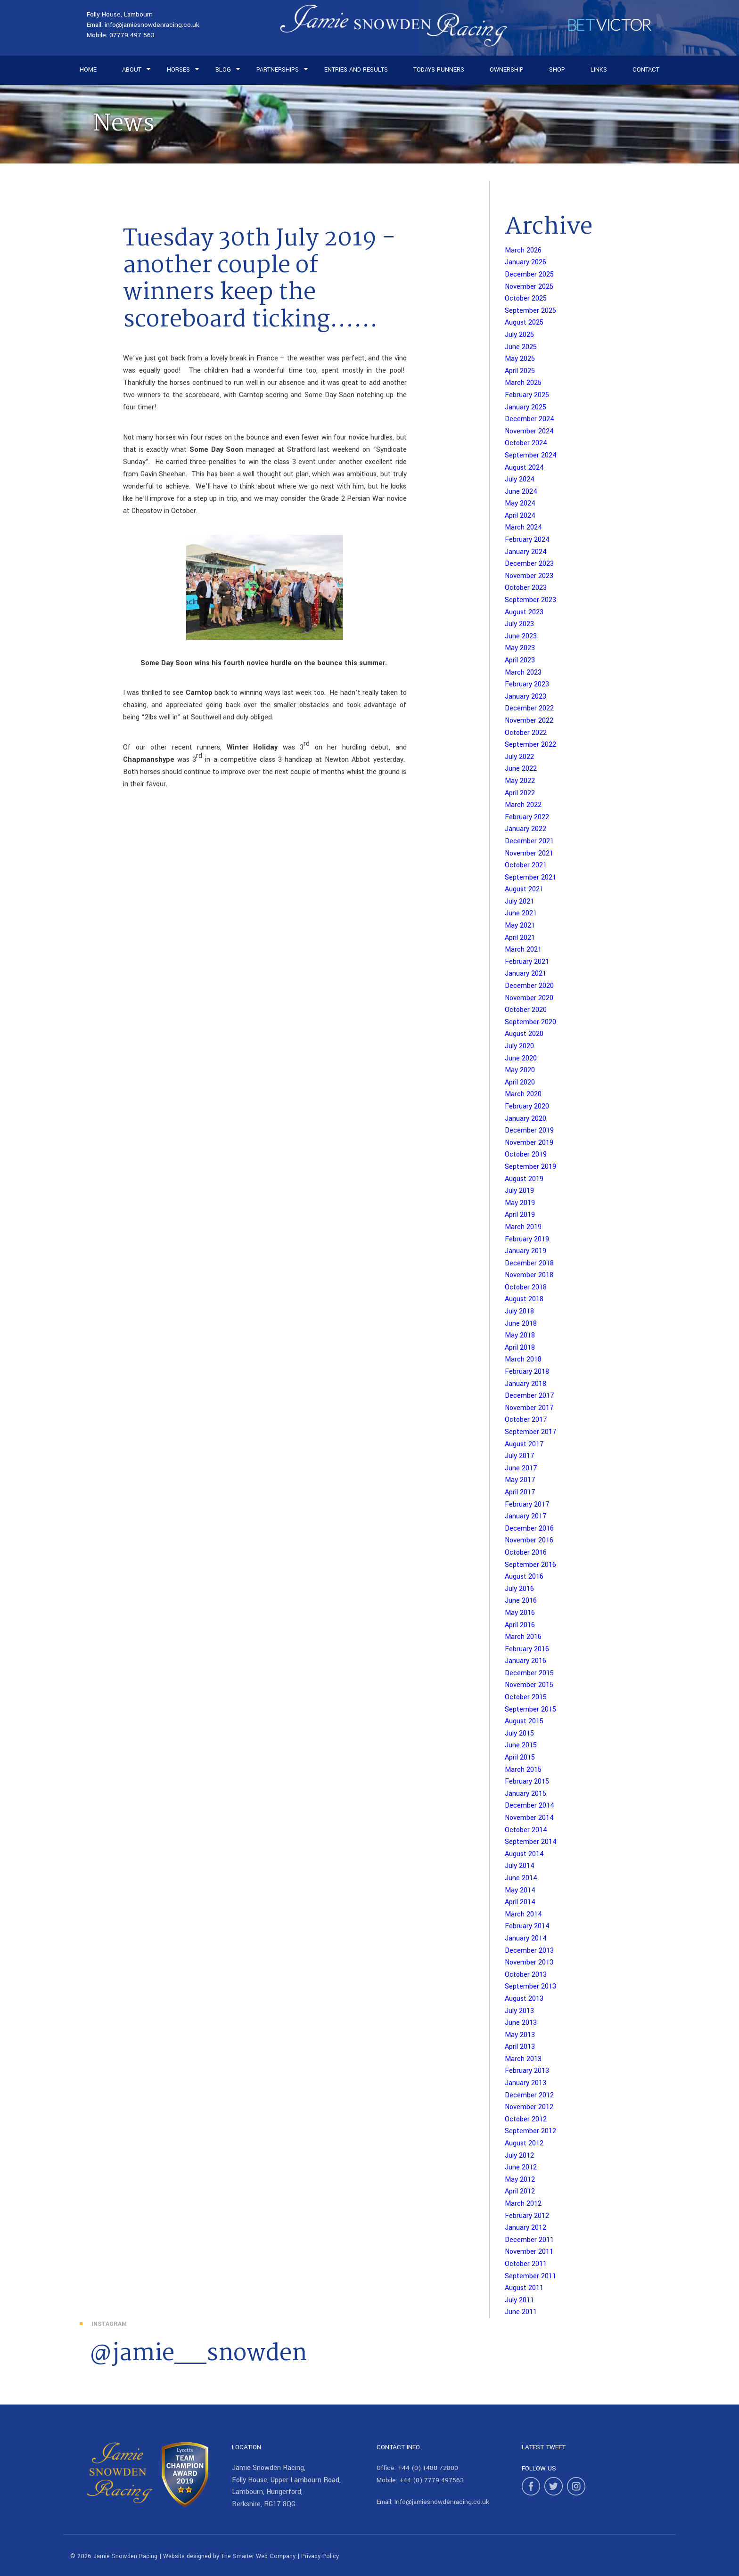 This screenshot has height=2576, width=739. Describe the element at coordinates (529, 841) in the screenshot. I see `December 2021` at that location.